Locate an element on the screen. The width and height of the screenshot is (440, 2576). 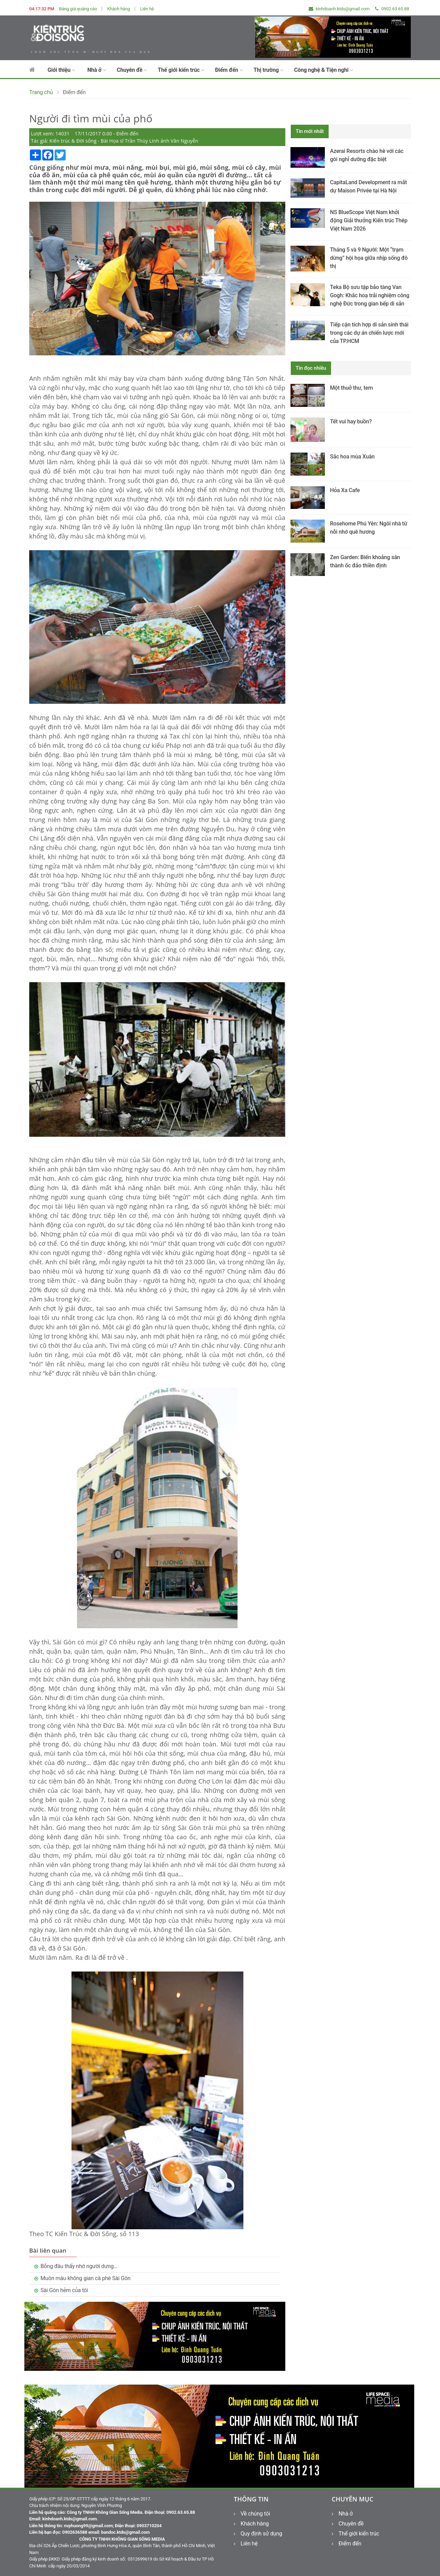
Bỗng đâu thấy nhớ người dưng… is located at coordinates (79, 2266).